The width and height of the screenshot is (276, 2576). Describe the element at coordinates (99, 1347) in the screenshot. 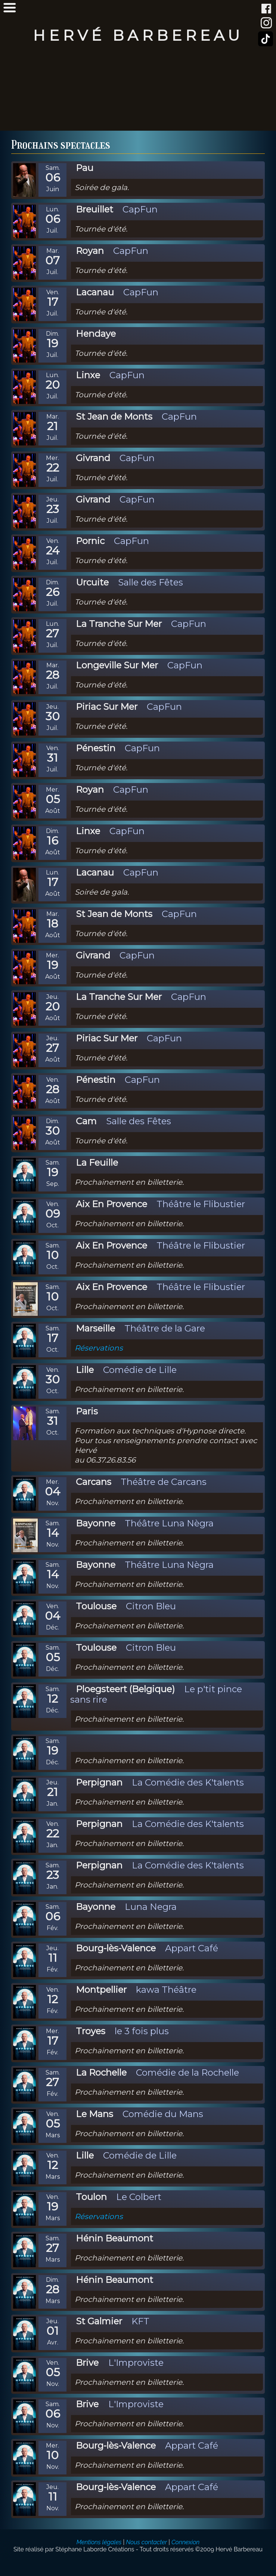

I see `Réservations` at that location.